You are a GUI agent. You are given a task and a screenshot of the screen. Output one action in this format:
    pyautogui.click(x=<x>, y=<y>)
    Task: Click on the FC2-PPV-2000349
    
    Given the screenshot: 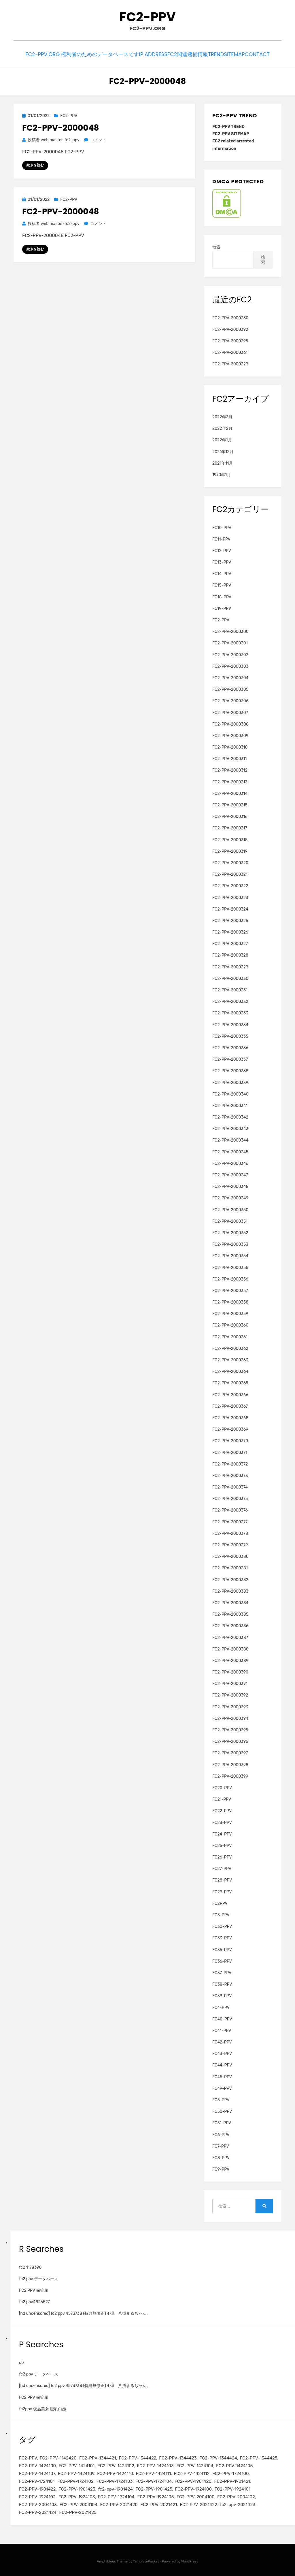 What is the action you would take?
    pyautogui.click(x=230, y=1196)
    